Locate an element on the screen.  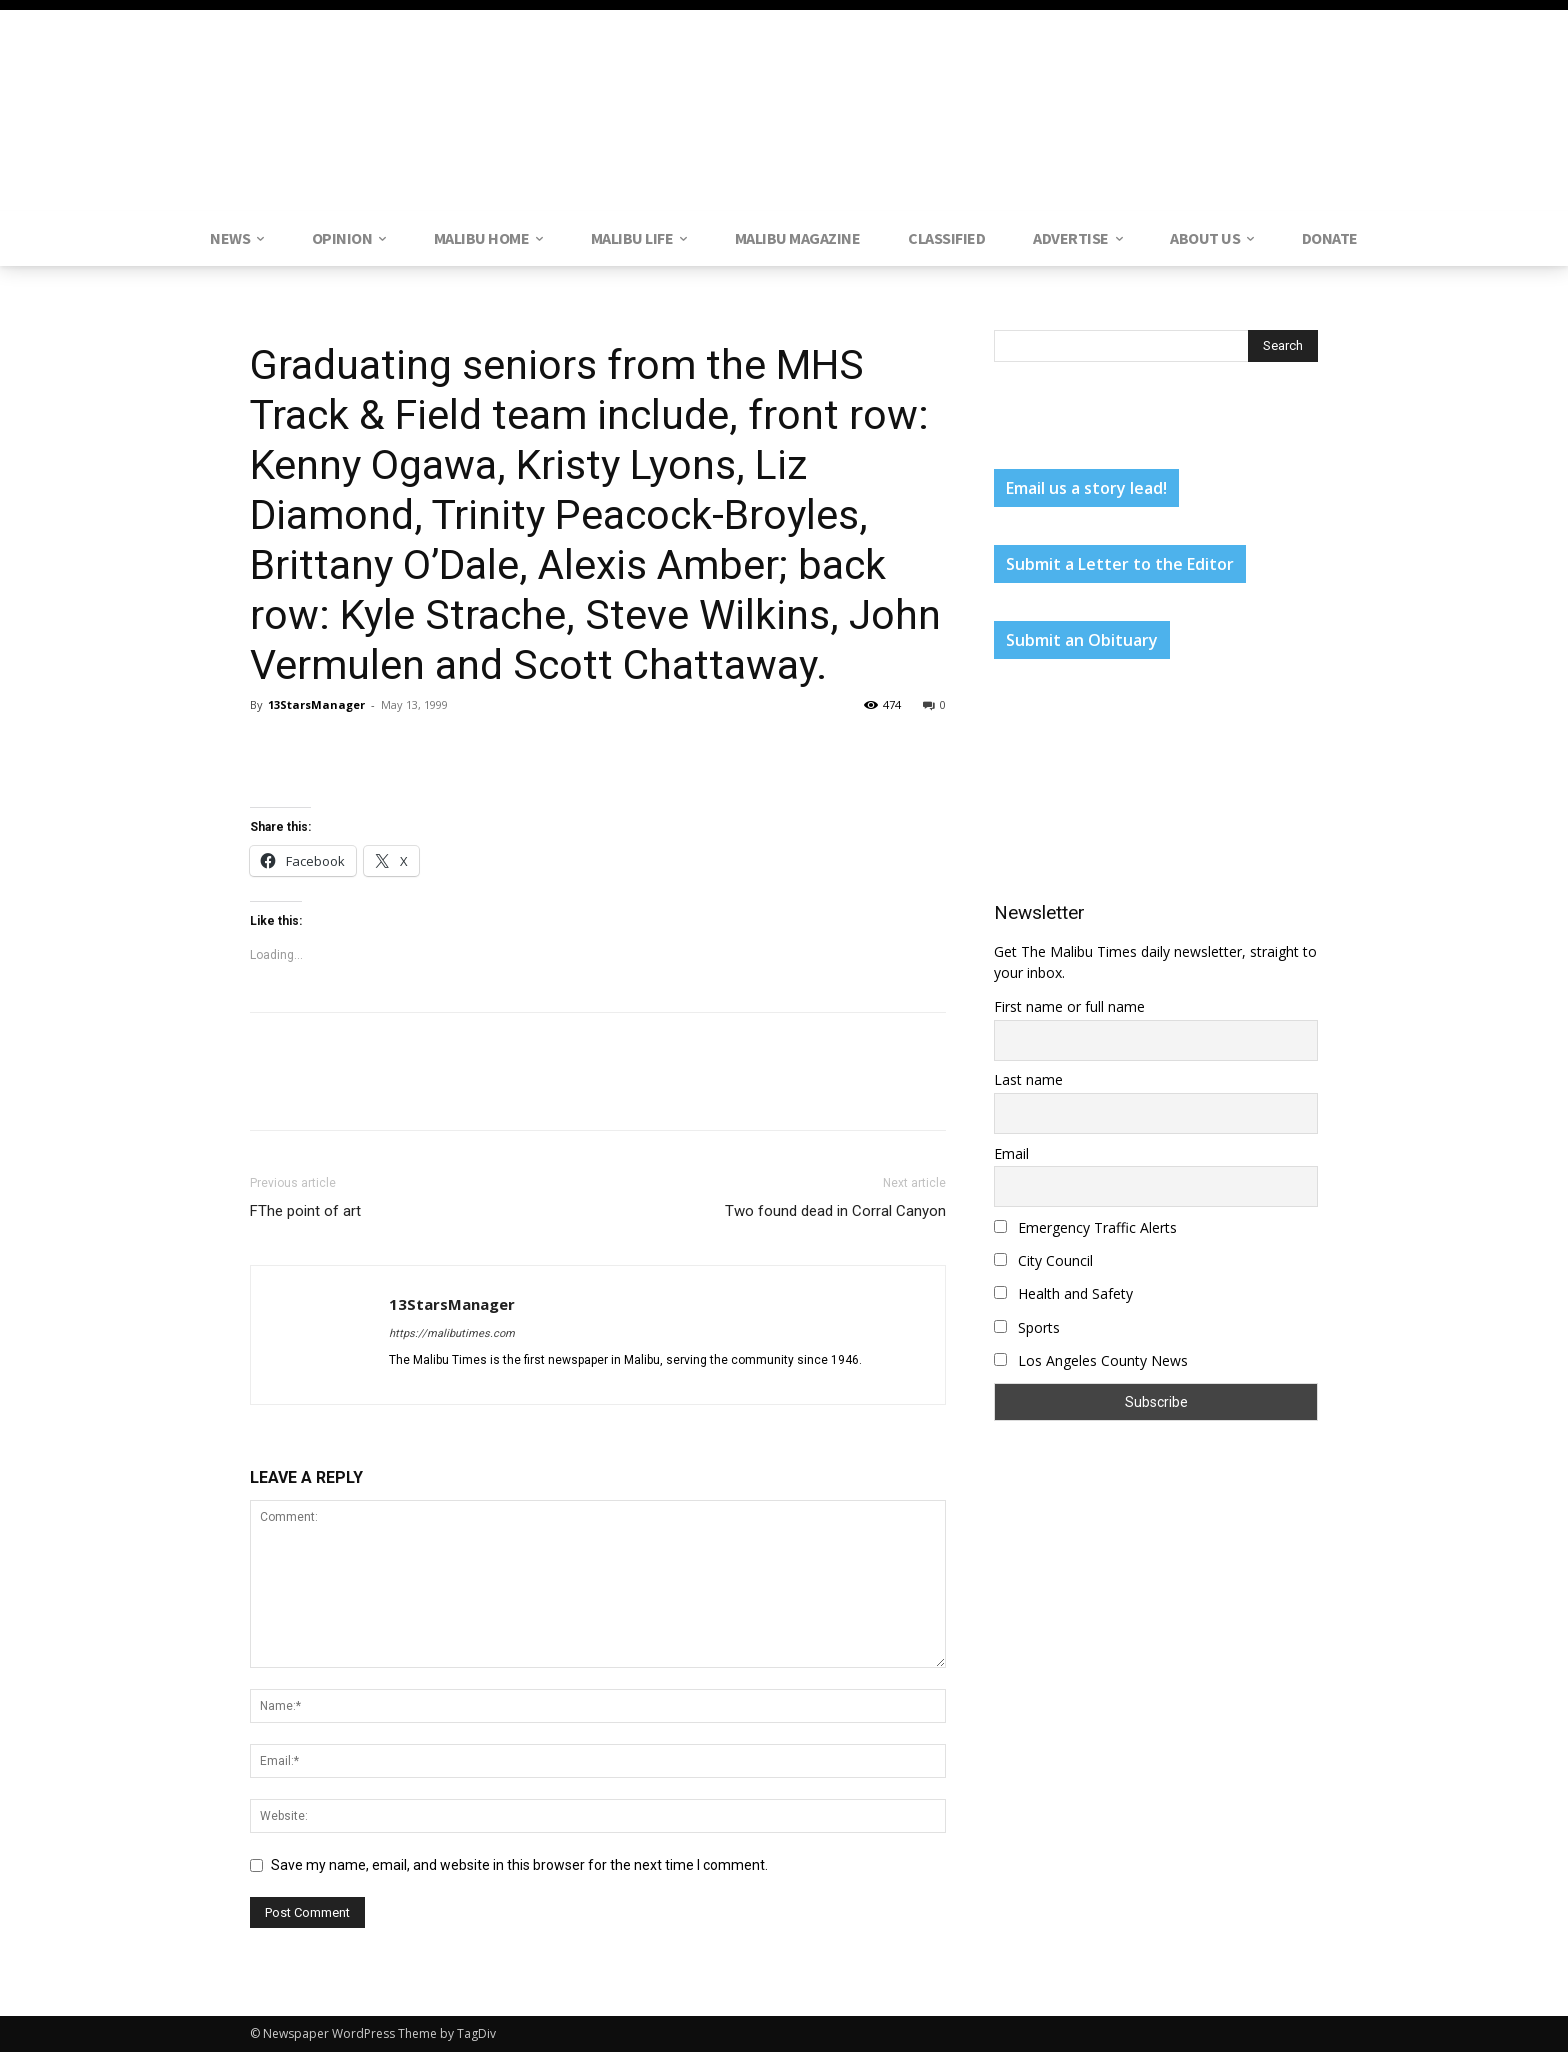
Sports is located at coordinates (1027, 1327).